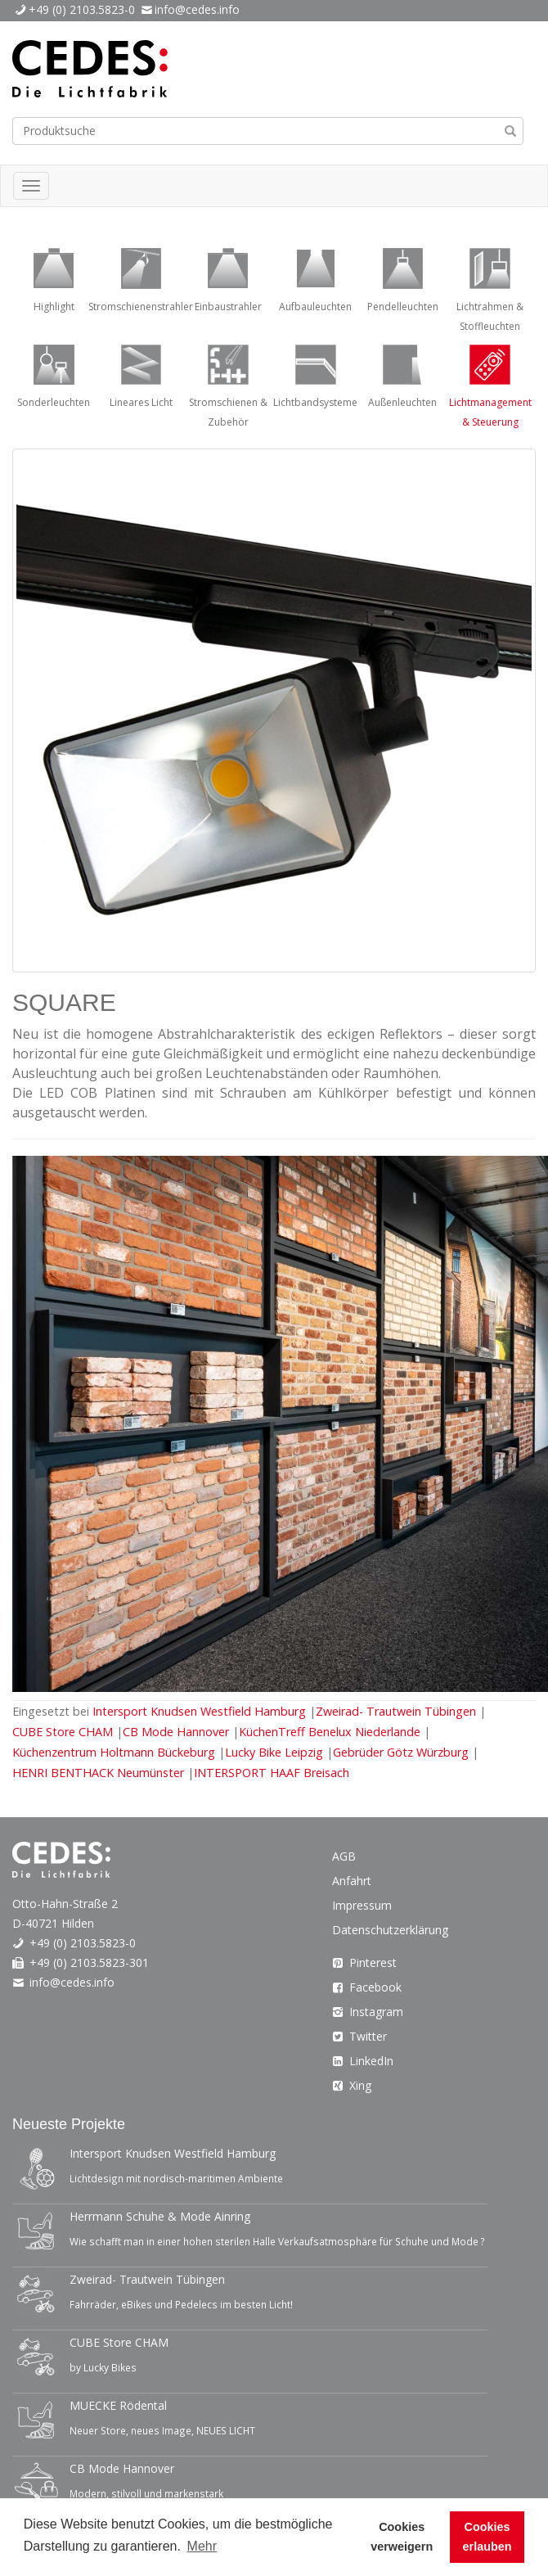 This screenshot has width=548, height=2576. What do you see at coordinates (53, 1923) in the screenshot?
I see `D-40721 Hilden` at bounding box center [53, 1923].